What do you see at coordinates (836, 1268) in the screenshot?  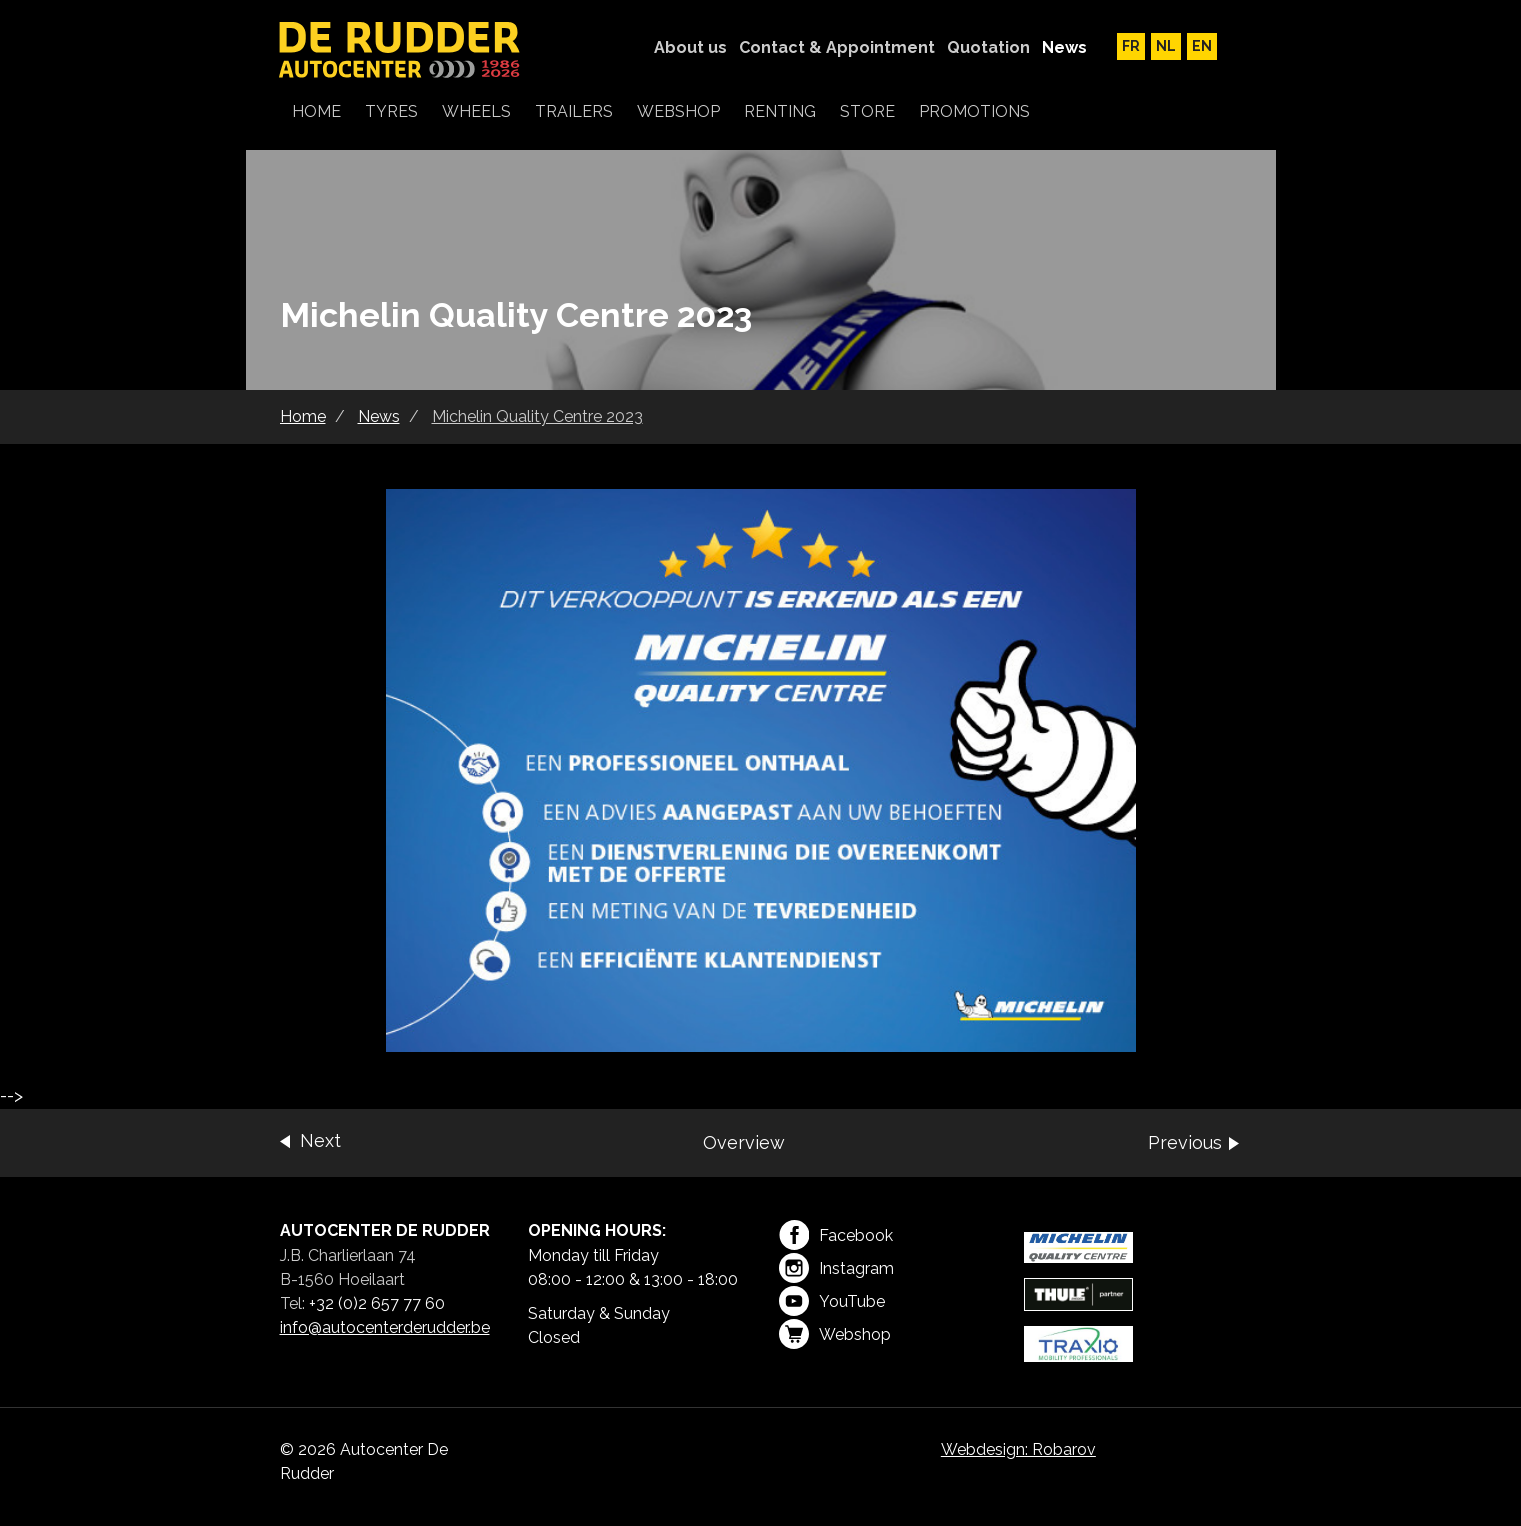 I see `Instagram` at bounding box center [836, 1268].